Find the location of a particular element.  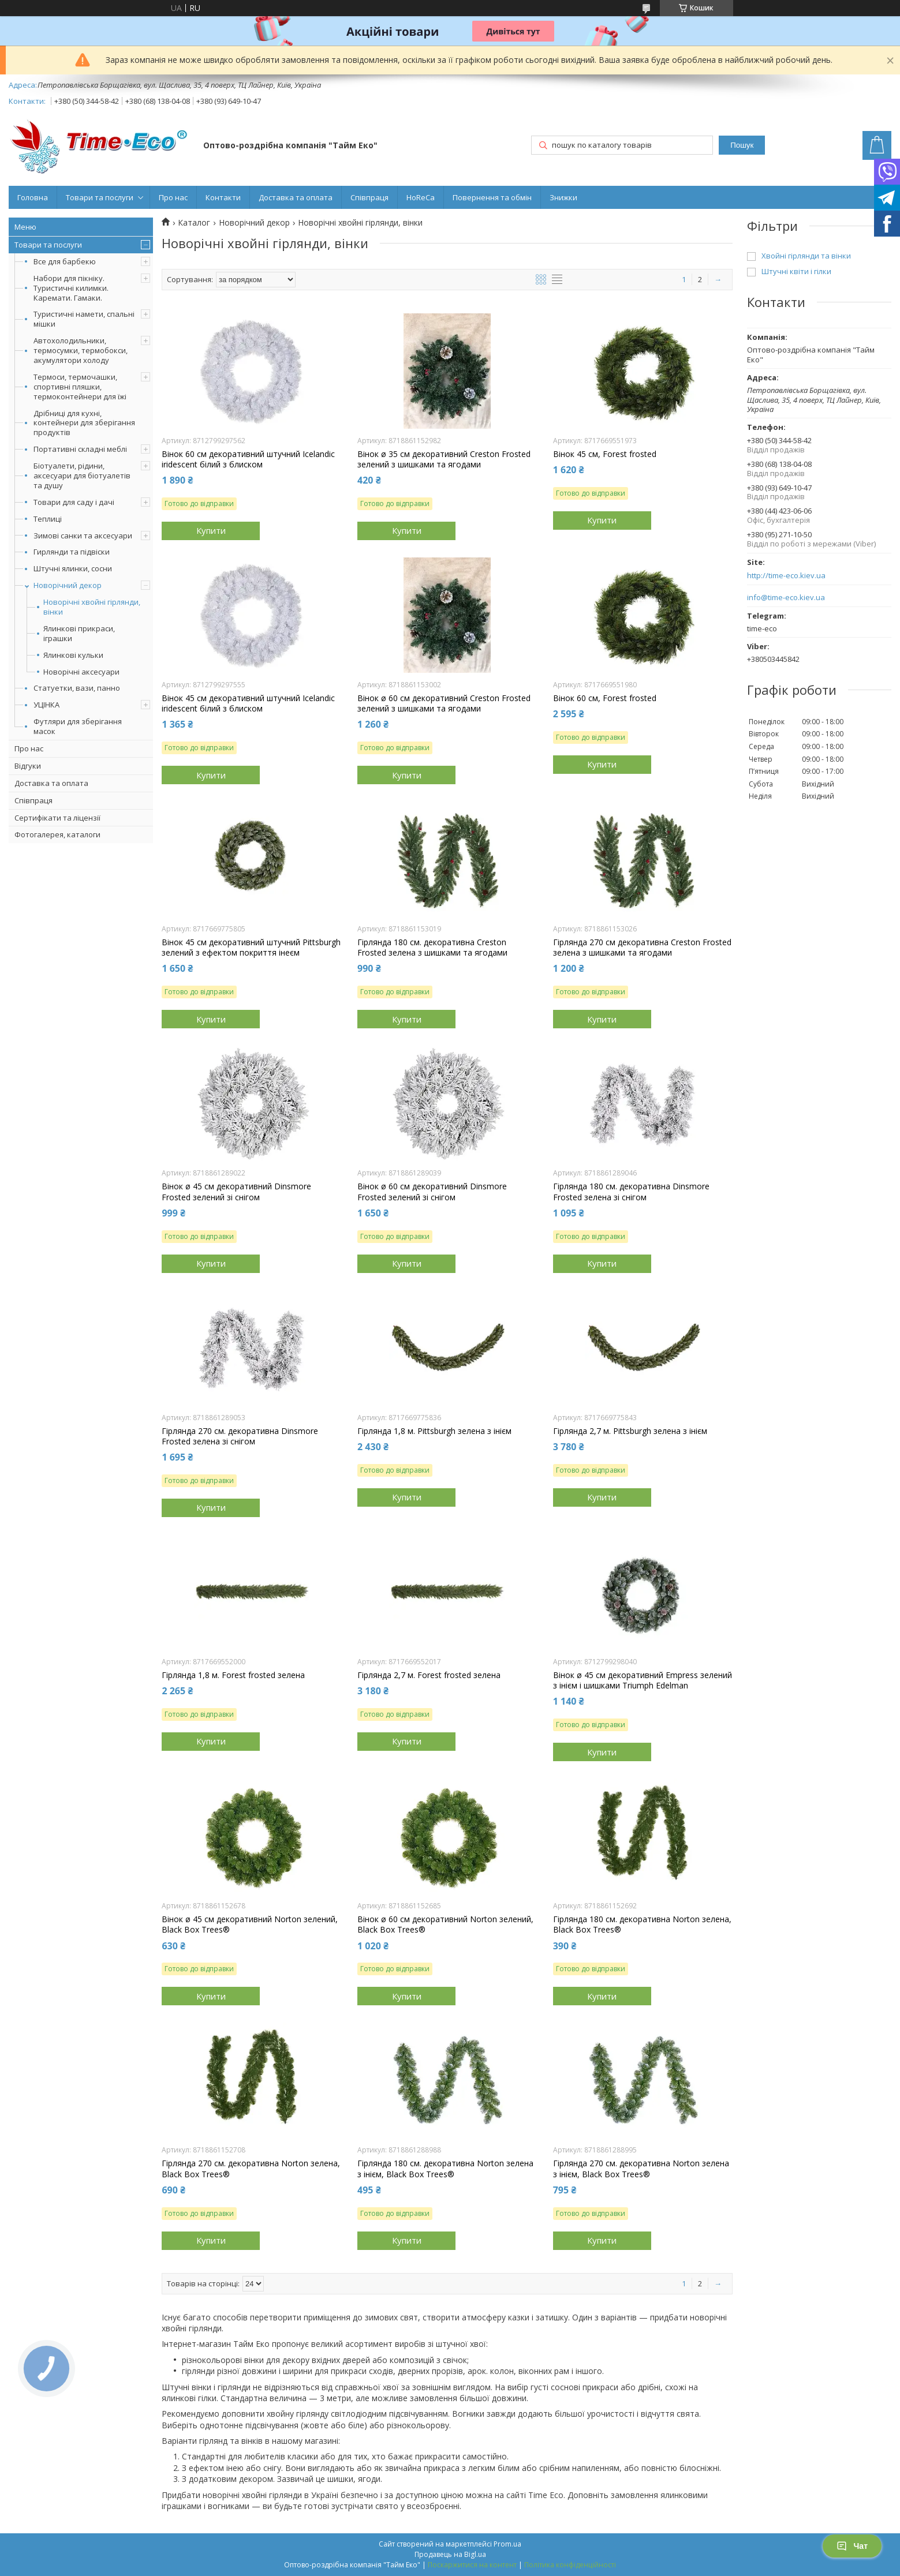

Вінок ø 45 см декоративний Empress зелений з інієм і шишками Triumph Edelman is located at coordinates (642, 1680).